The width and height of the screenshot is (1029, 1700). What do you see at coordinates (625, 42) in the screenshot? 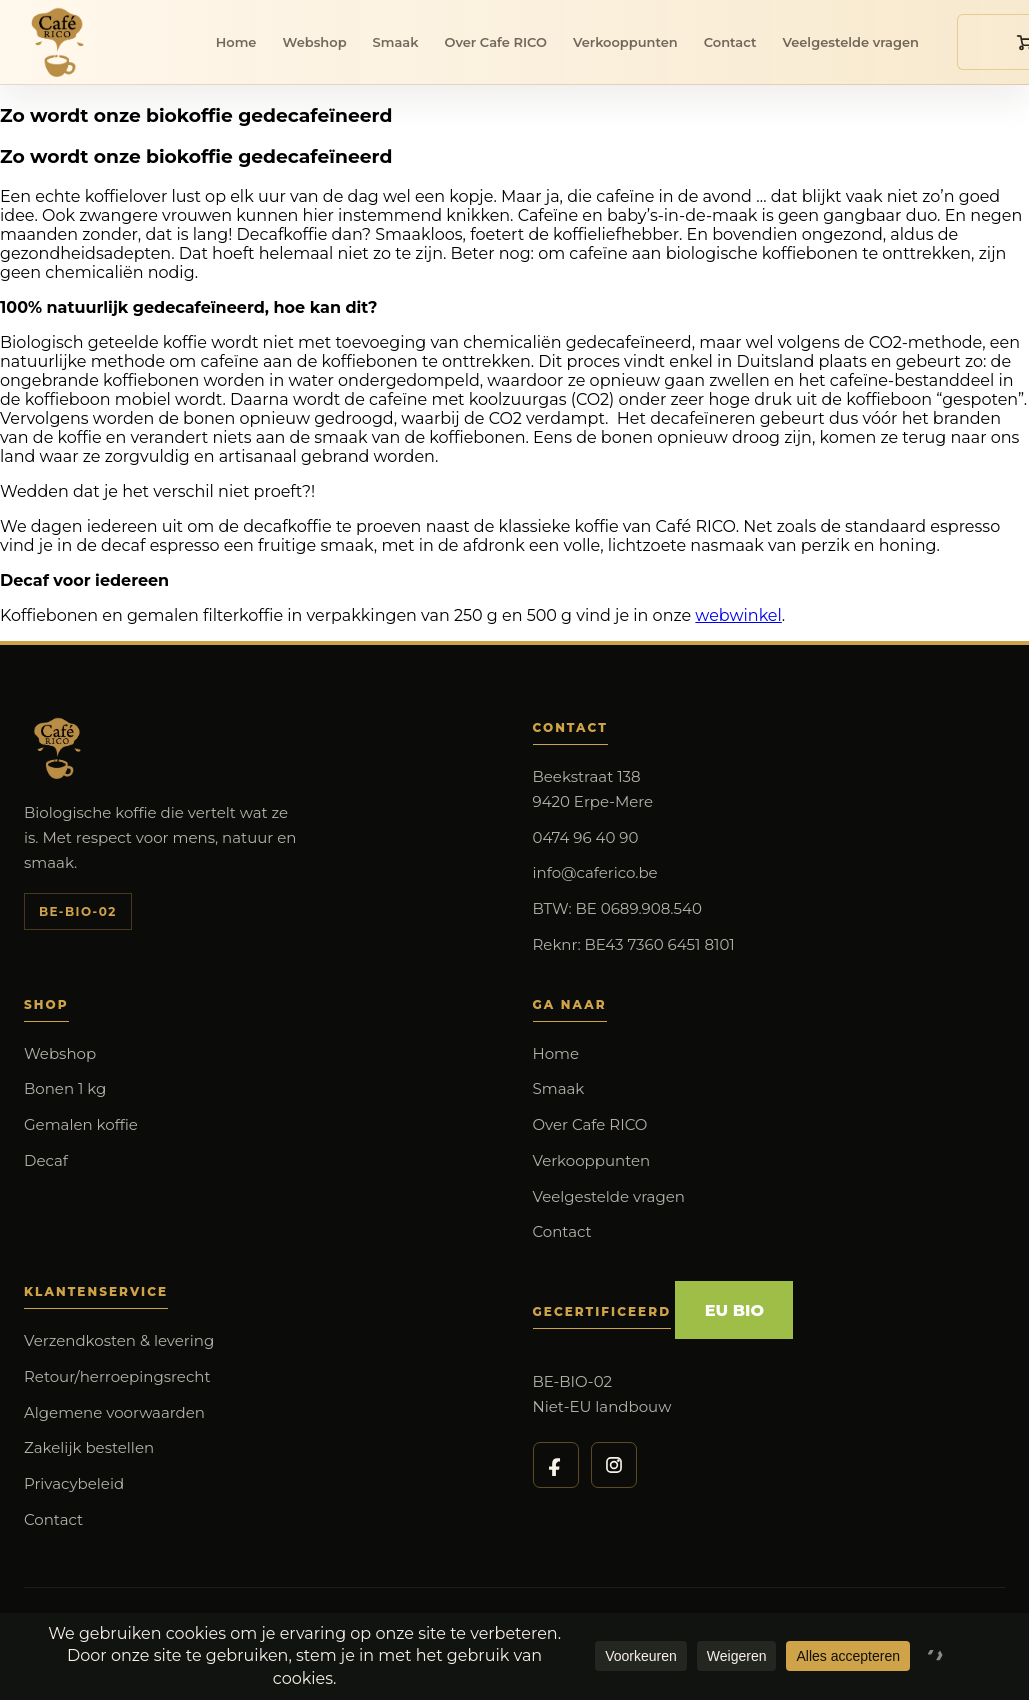
I see `Verkooppunten` at bounding box center [625, 42].